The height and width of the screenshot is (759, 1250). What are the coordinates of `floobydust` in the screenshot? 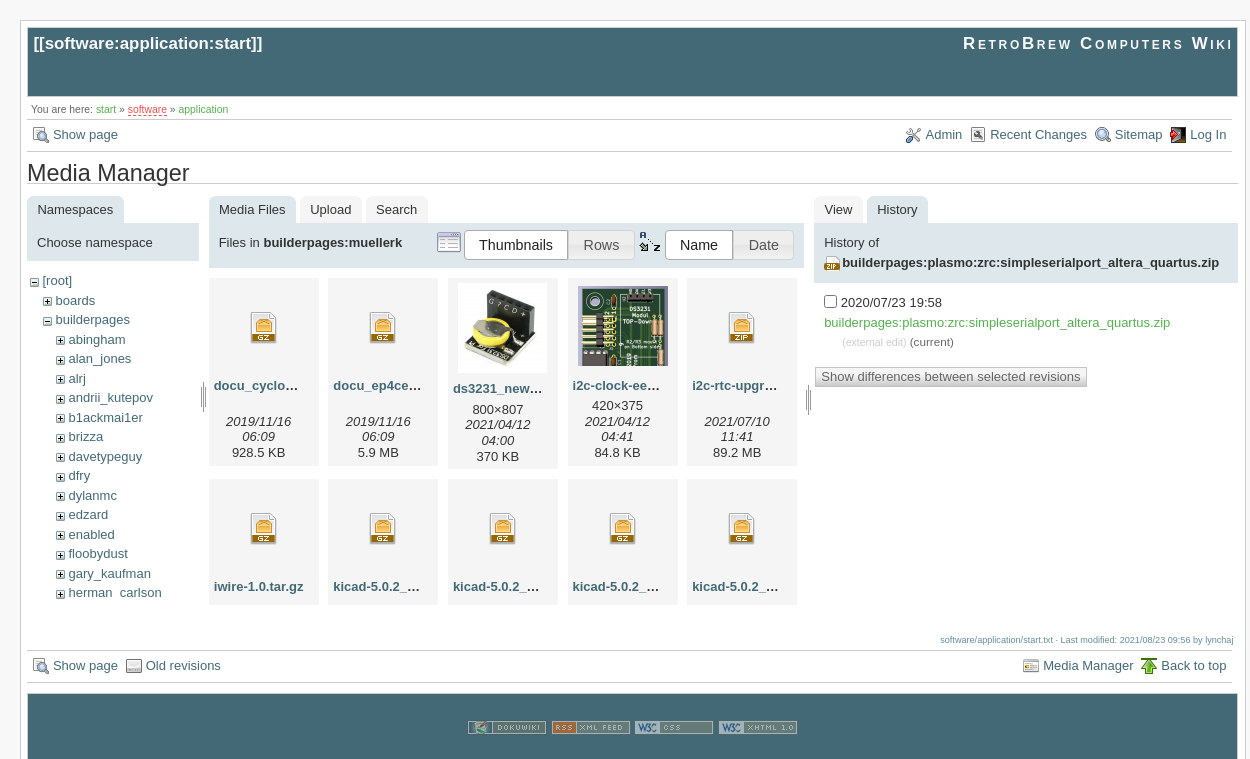 It's located at (97, 553).